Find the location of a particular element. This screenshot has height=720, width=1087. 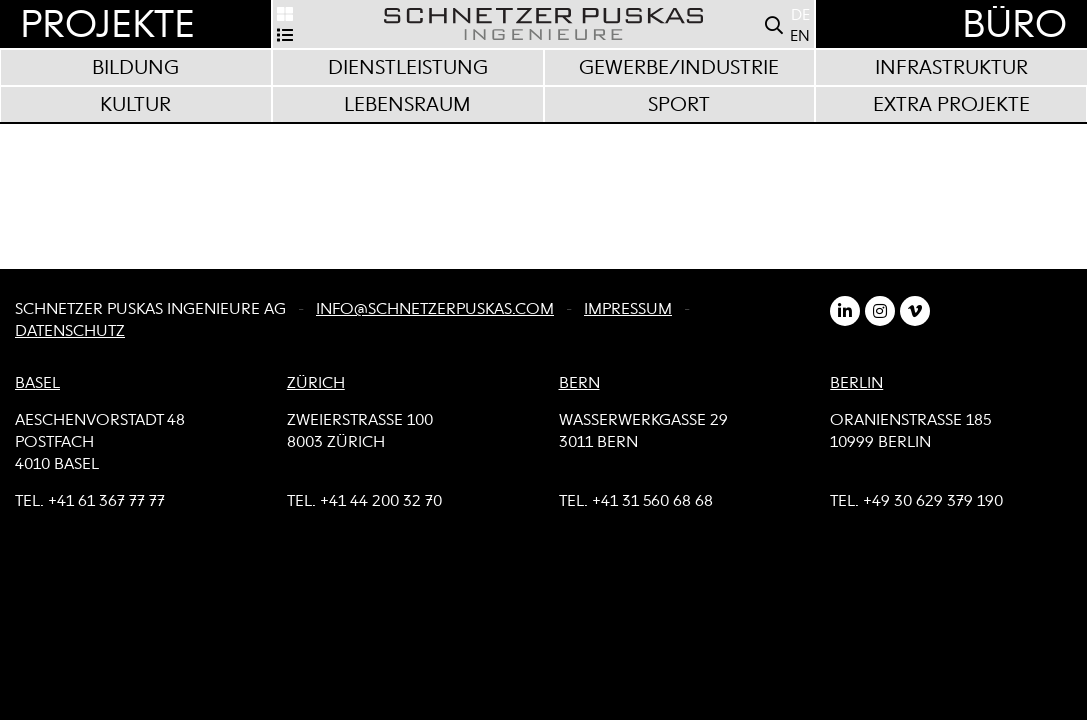

Impressum is located at coordinates (628, 310).